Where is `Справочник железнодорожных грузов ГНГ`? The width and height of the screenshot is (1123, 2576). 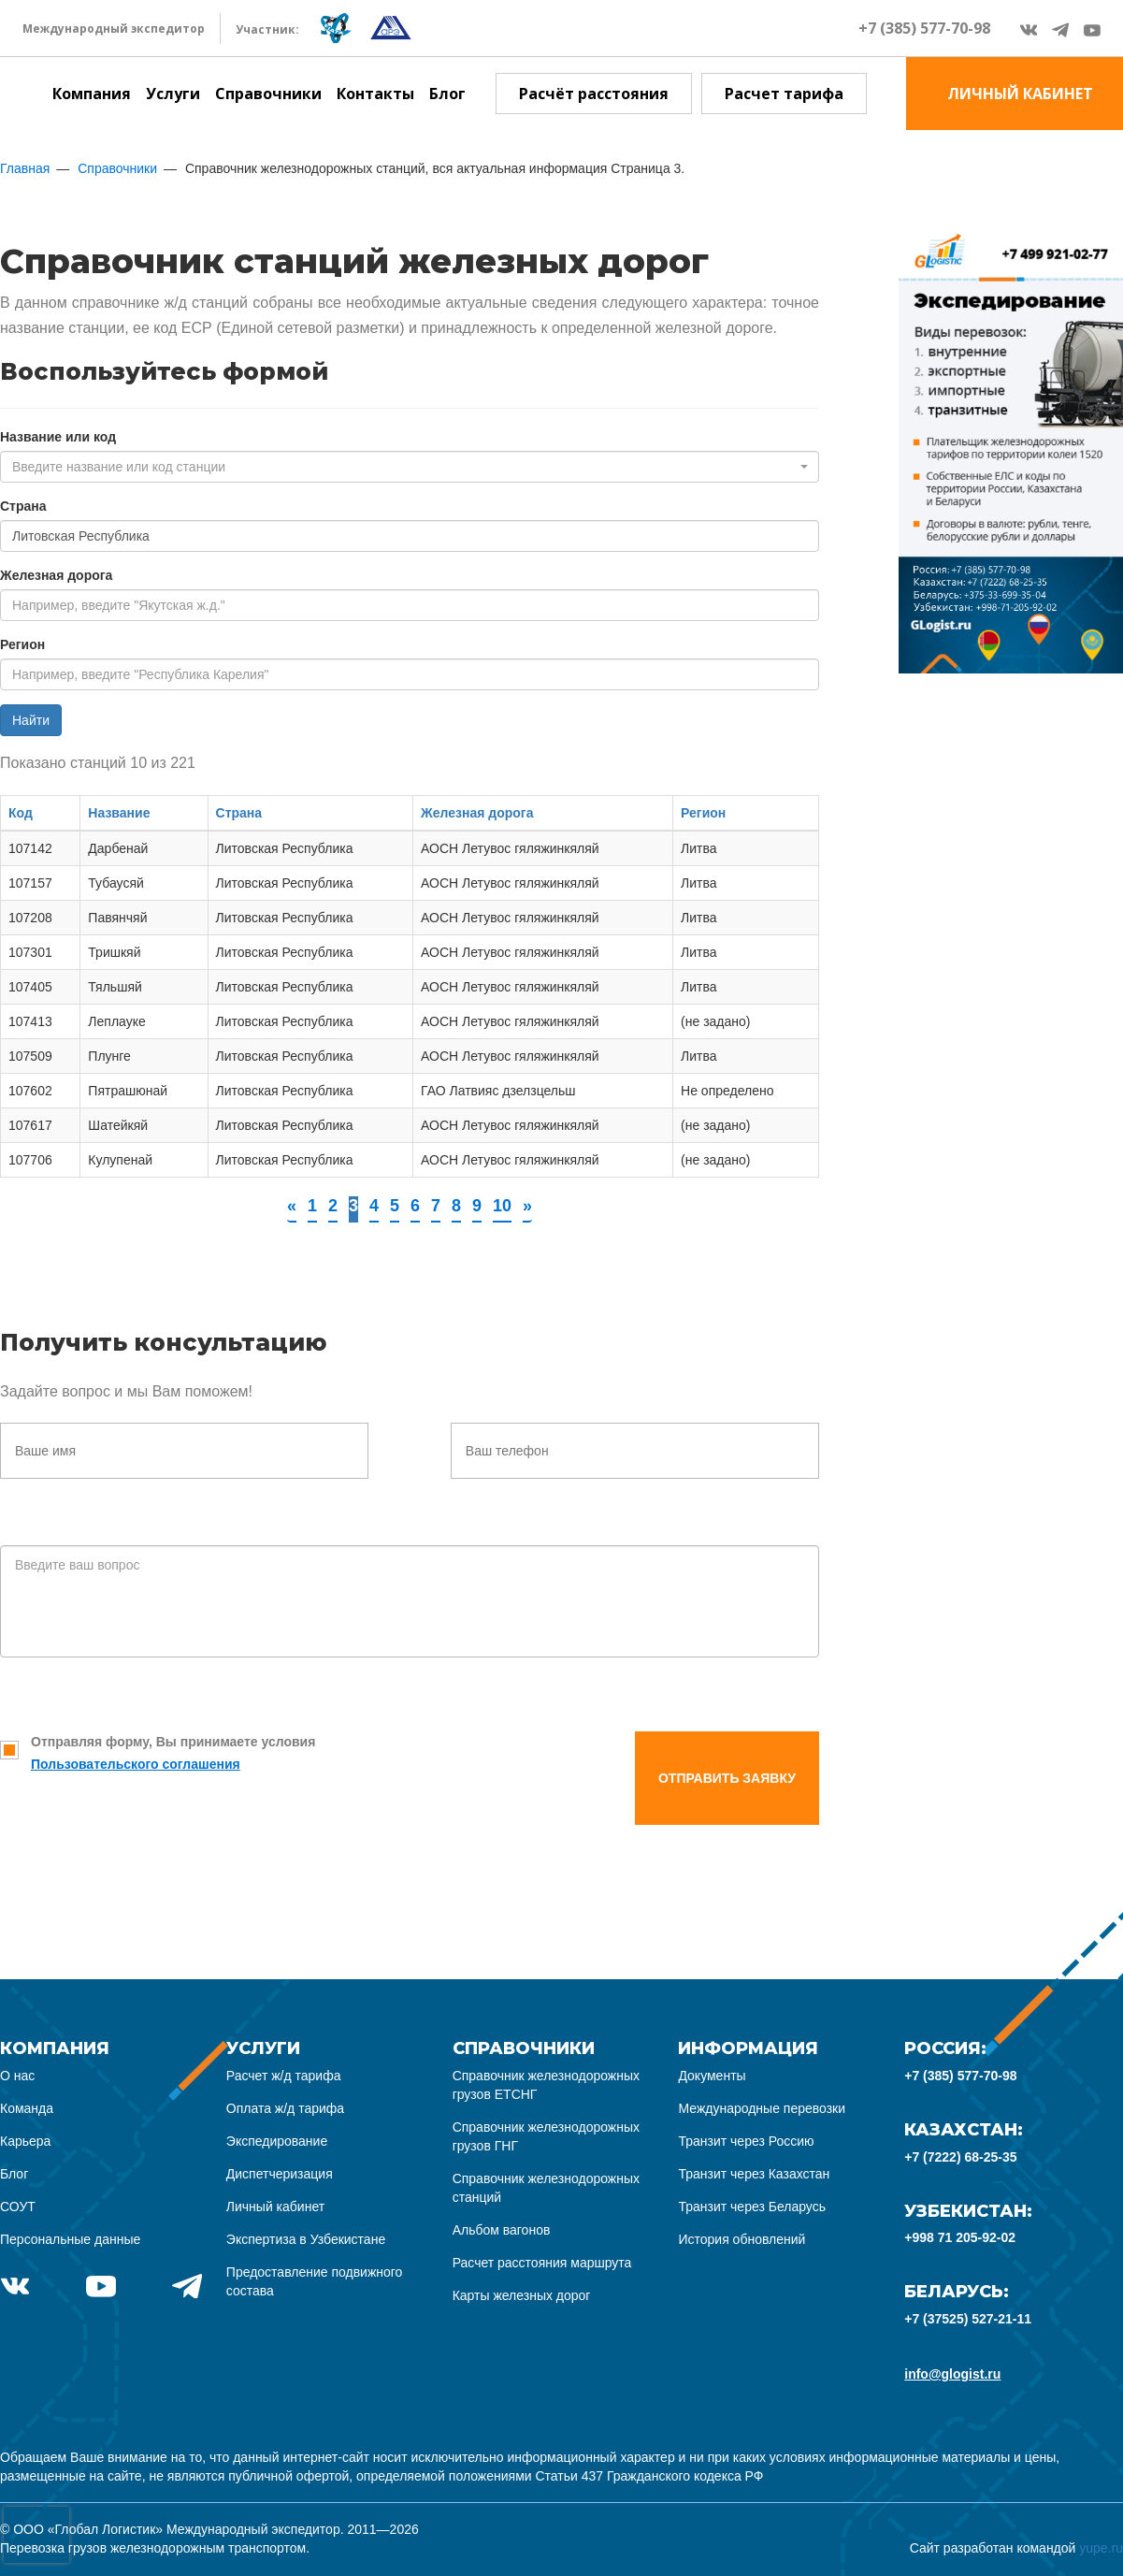 Справочник железнодорожных грузов ГНГ is located at coordinates (546, 2136).